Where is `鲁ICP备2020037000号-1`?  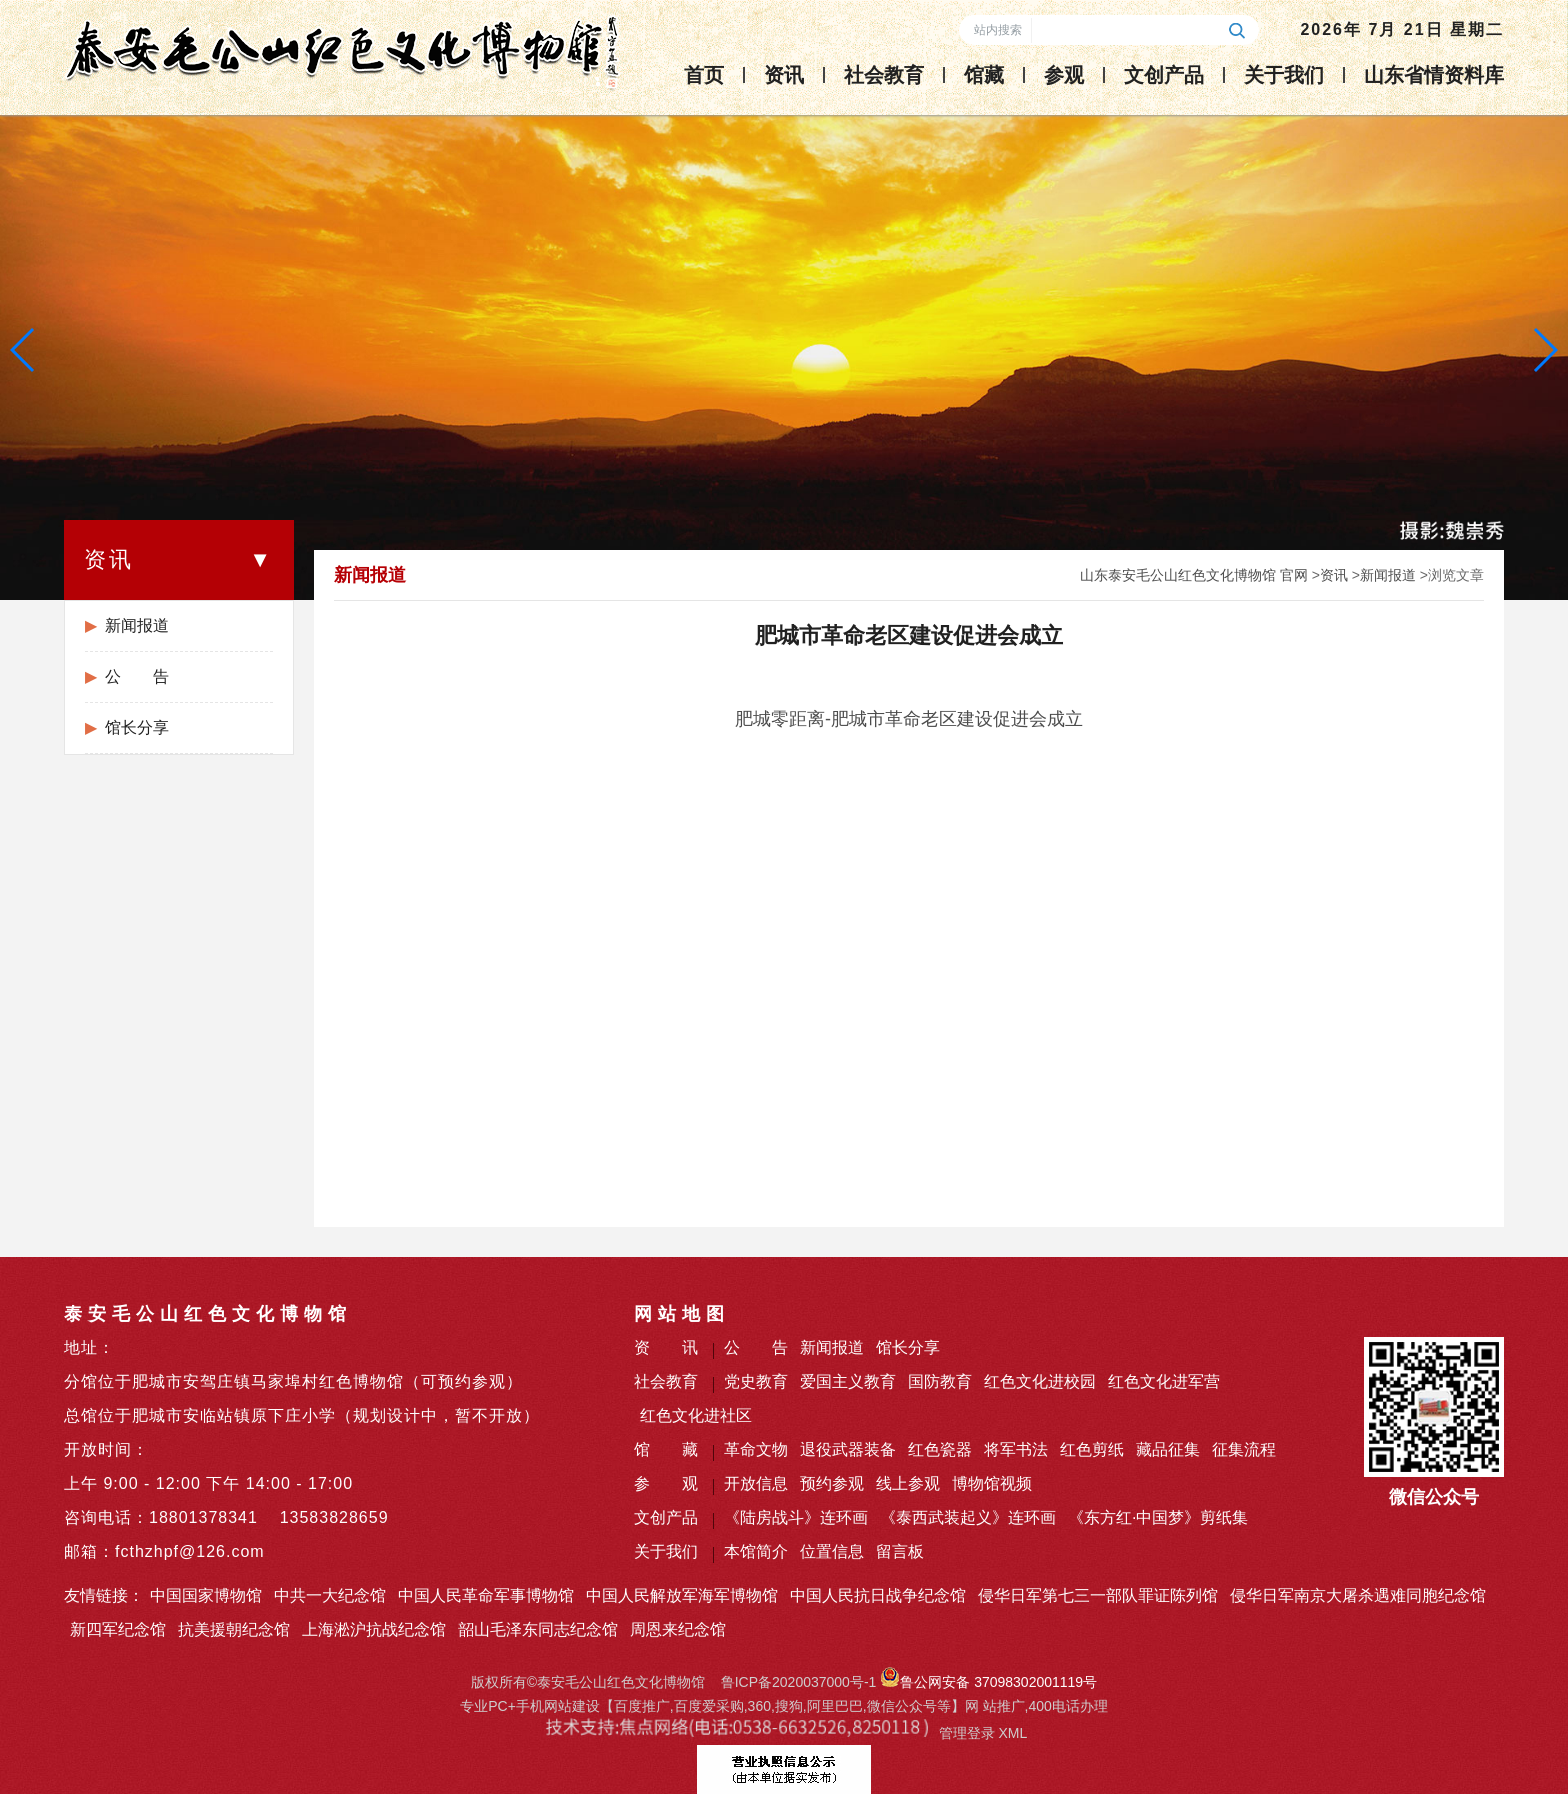
鲁ICP备2020037000号-1 is located at coordinates (799, 1682).